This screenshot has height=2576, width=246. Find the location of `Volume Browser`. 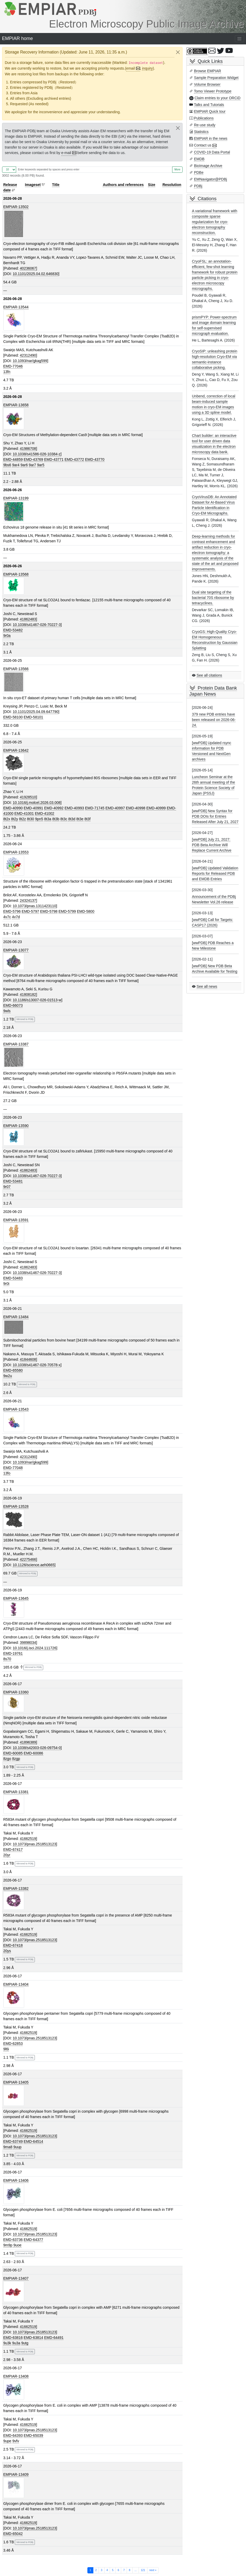

Volume Browser is located at coordinates (207, 84).